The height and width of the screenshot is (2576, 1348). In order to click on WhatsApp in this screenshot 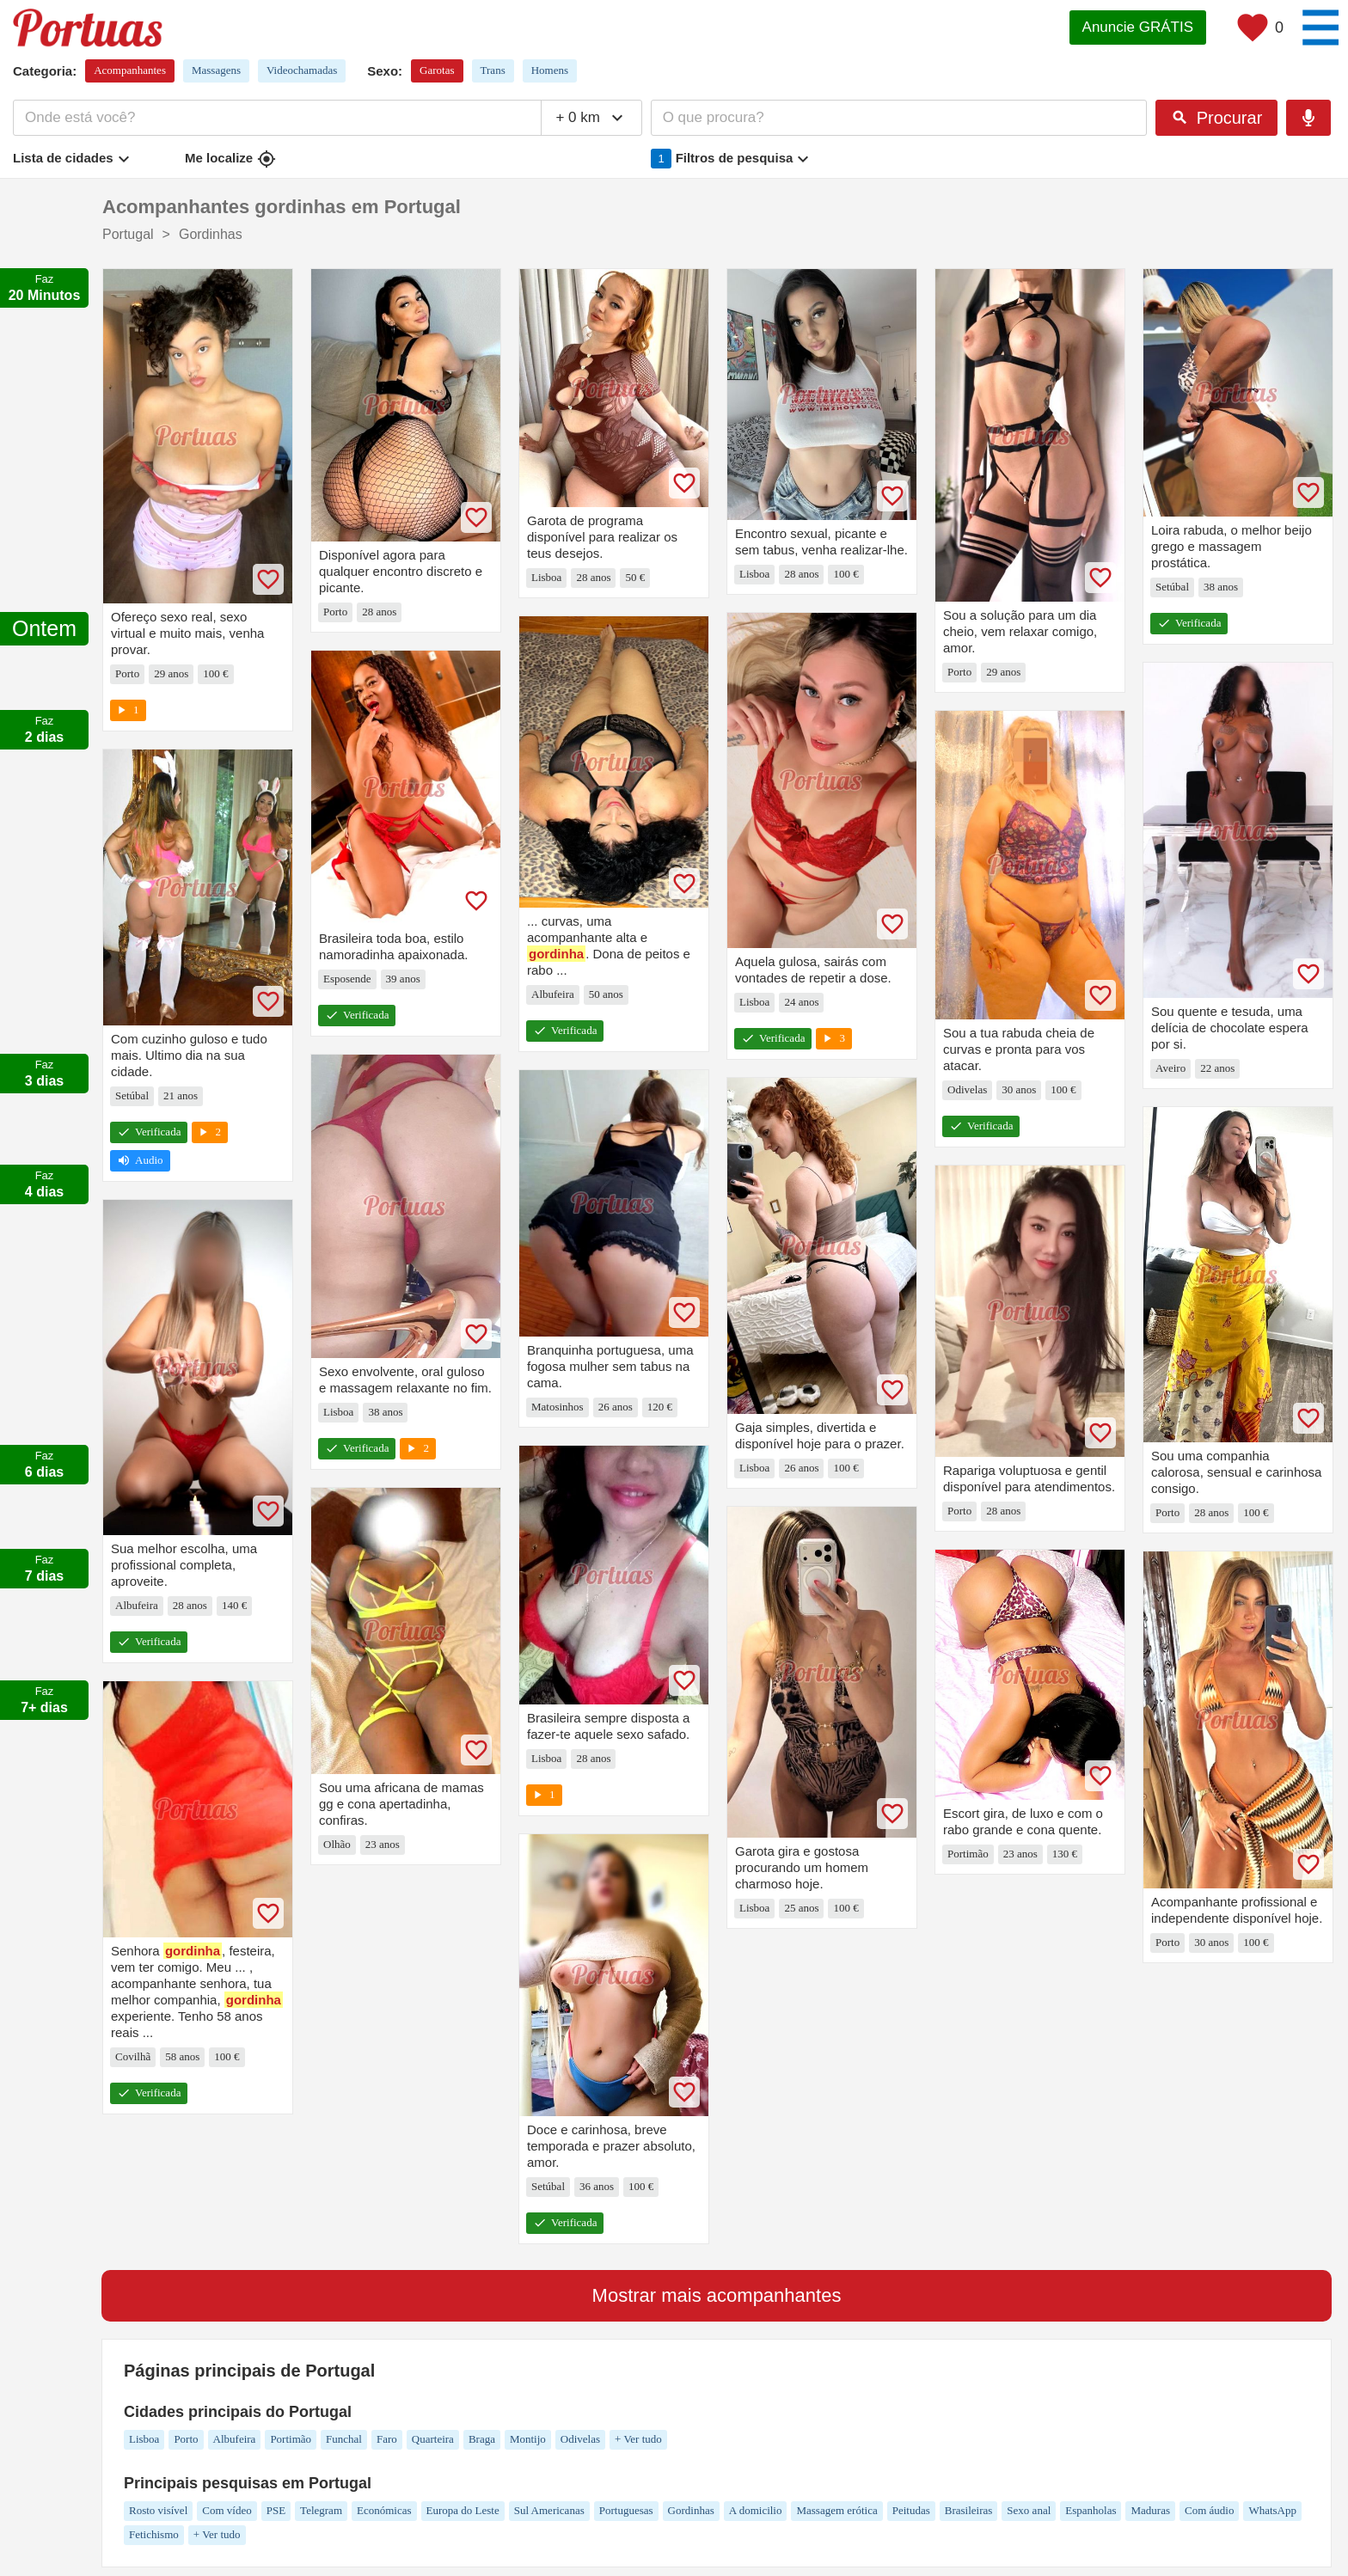, I will do `click(1272, 2510)`.